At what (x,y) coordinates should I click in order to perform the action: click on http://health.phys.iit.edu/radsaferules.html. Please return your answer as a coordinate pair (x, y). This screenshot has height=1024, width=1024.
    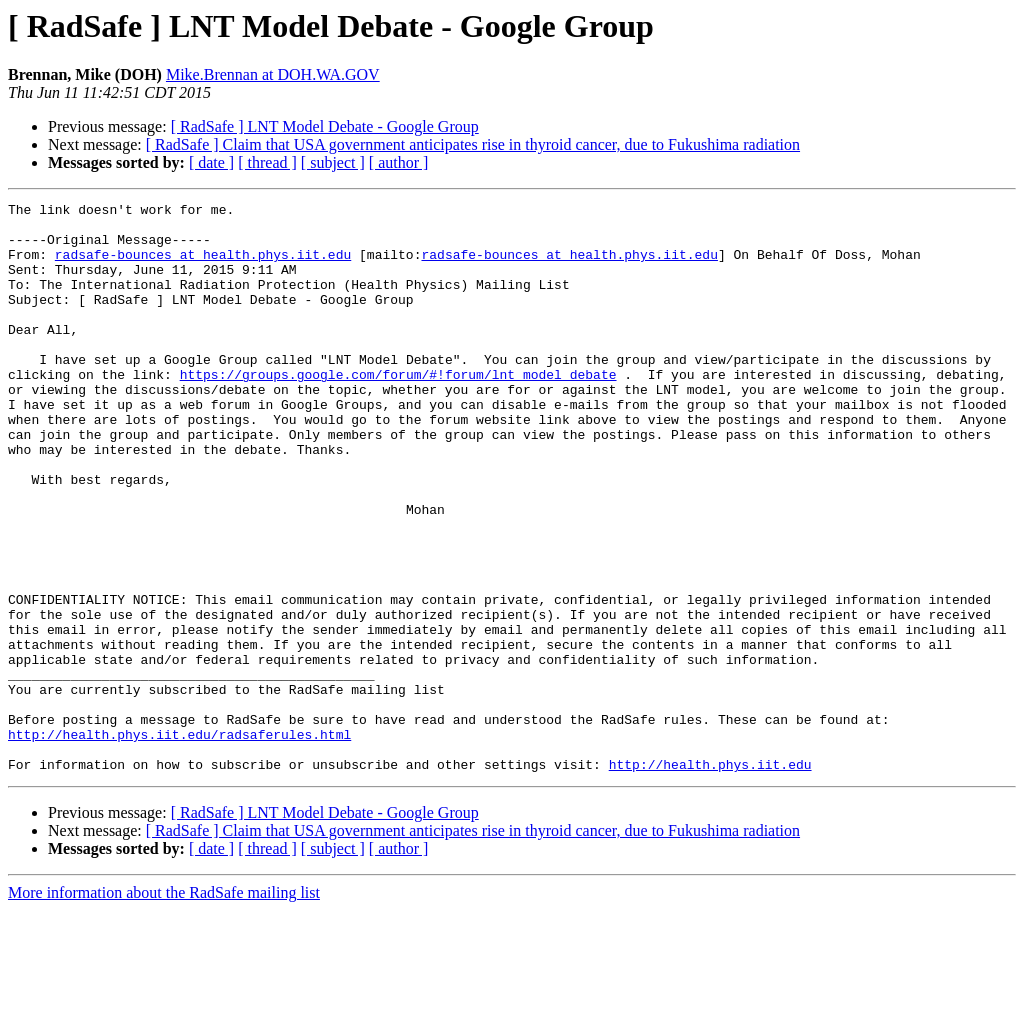
    Looking at the image, I should click on (179, 842).